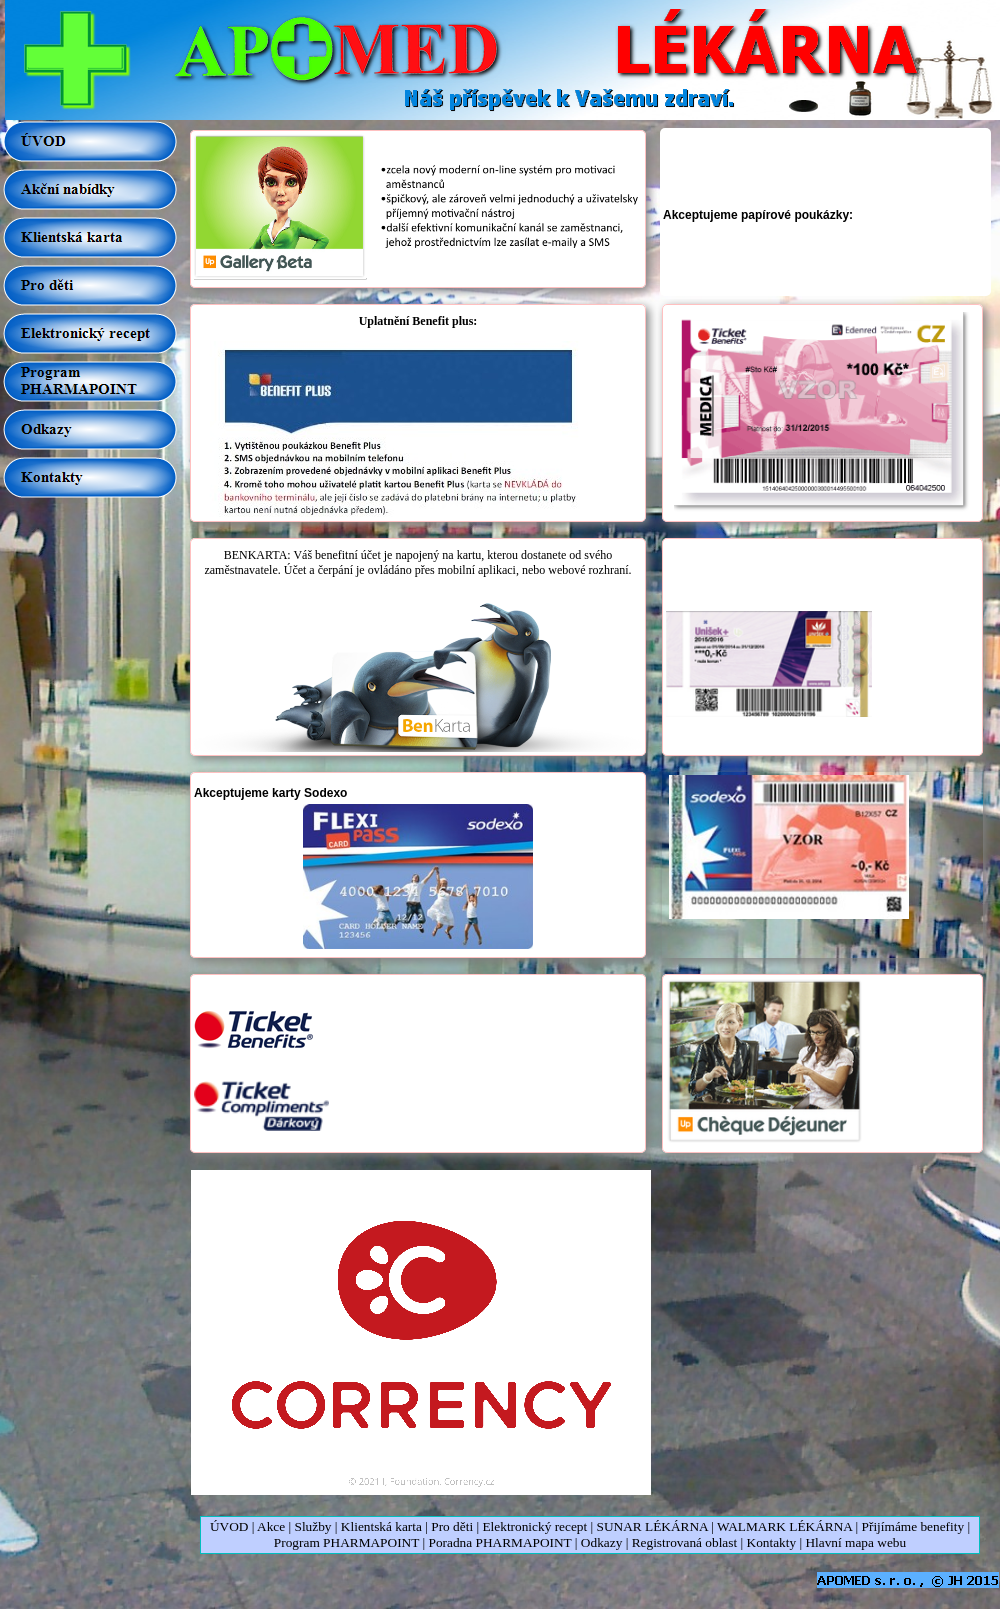 Image resolution: width=1000 pixels, height=1609 pixels. I want to click on Odkazy, so click(601, 1542).